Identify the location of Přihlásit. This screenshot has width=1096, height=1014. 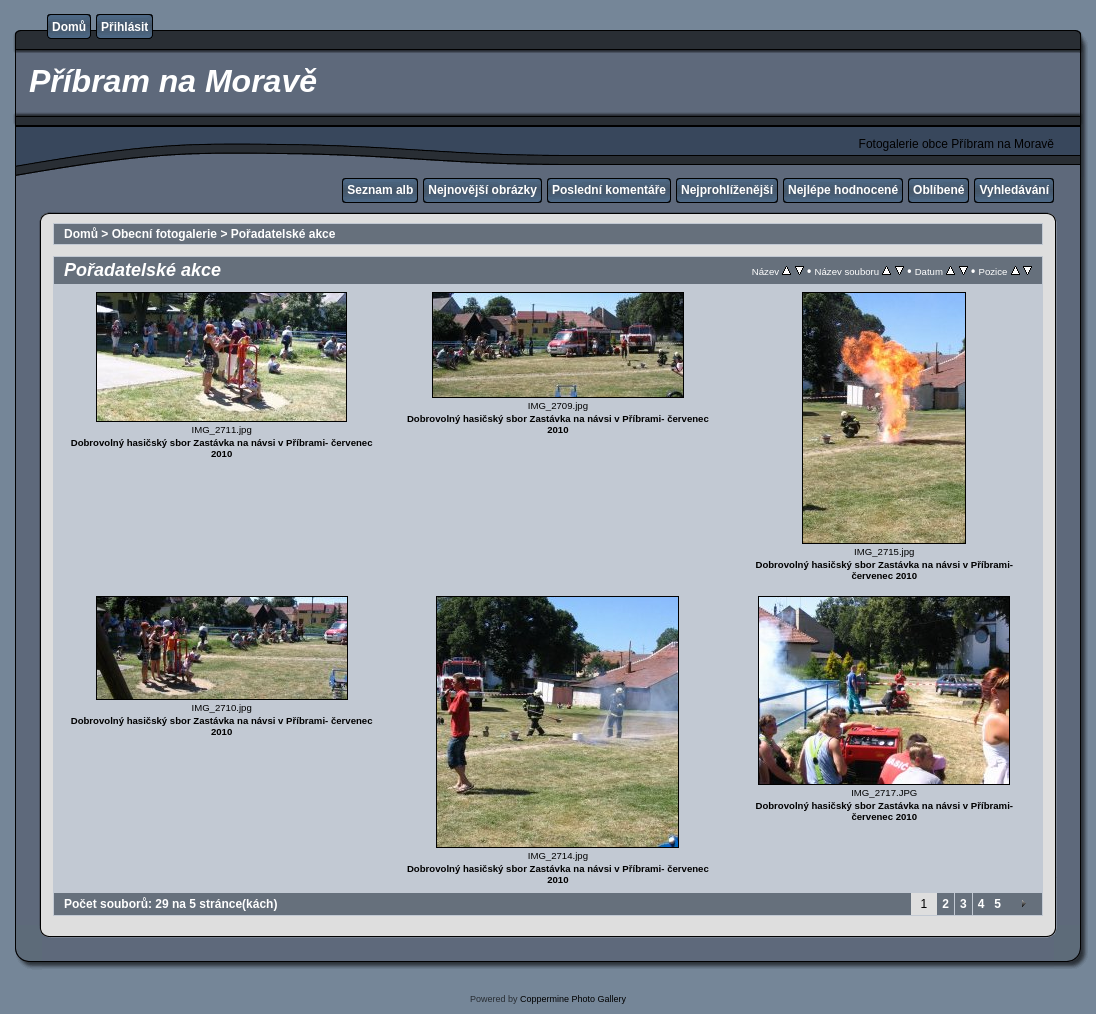
(124, 27).